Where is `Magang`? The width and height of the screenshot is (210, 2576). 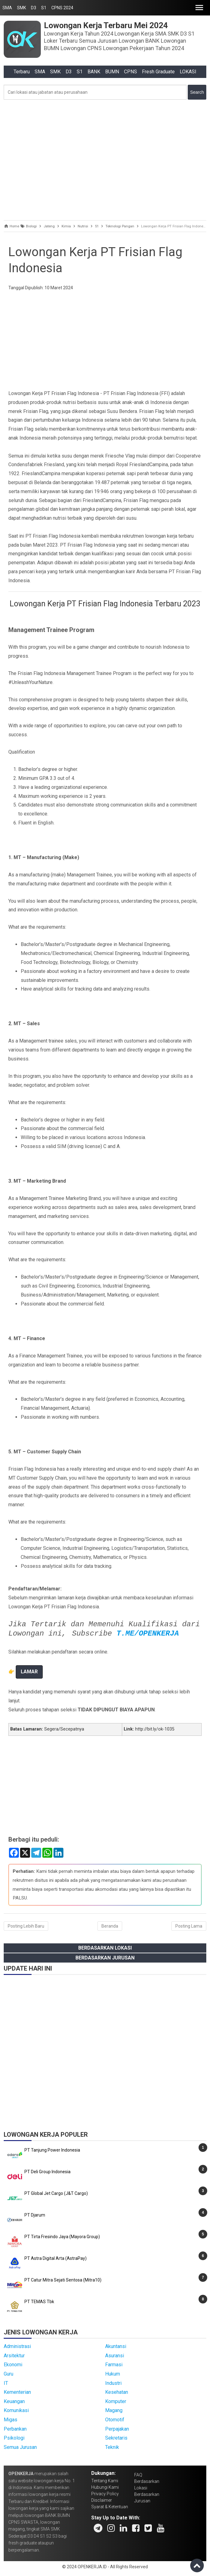 Magang is located at coordinates (113, 2410).